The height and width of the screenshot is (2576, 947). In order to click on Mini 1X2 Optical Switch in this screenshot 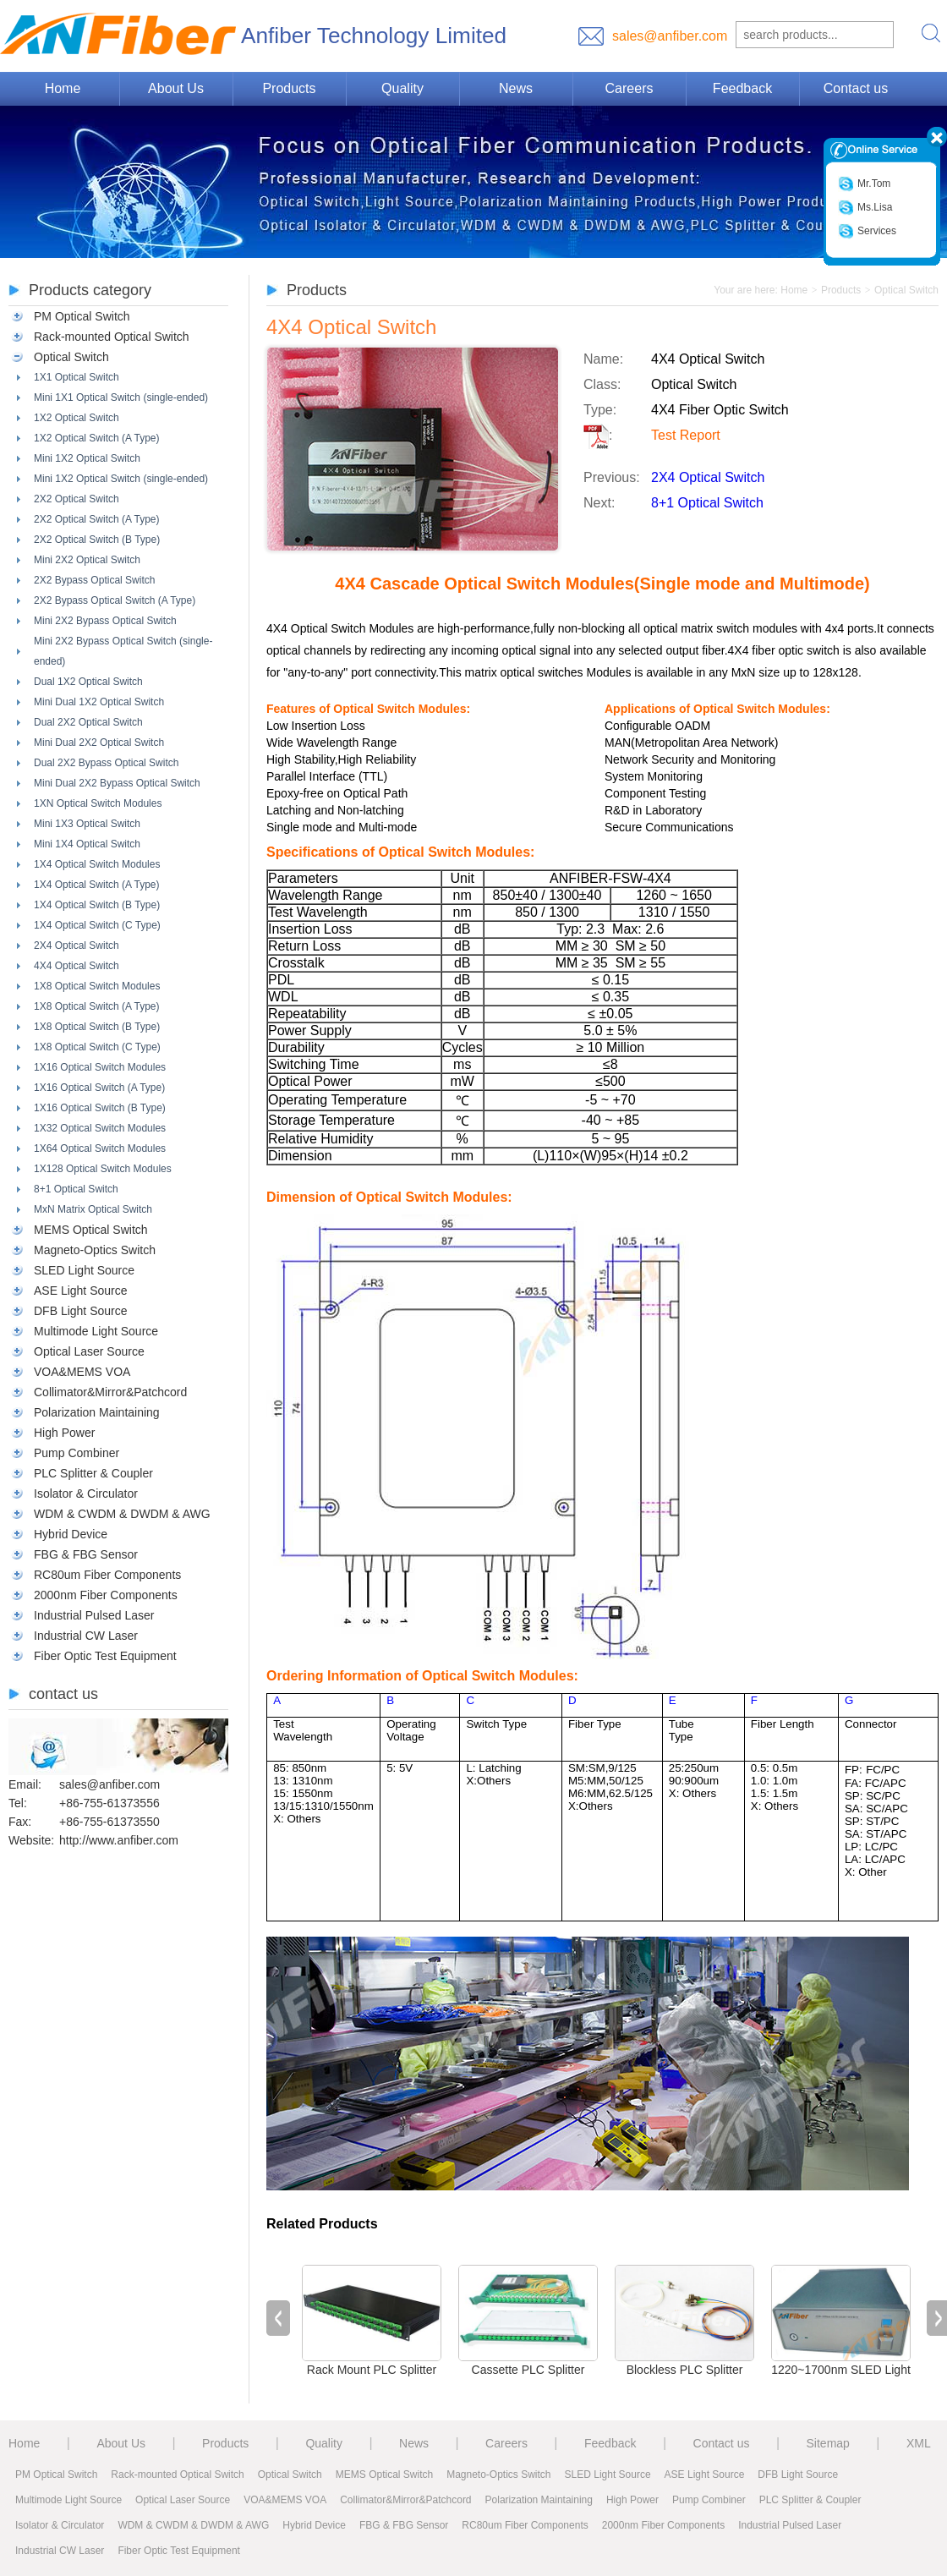, I will do `click(87, 458)`.